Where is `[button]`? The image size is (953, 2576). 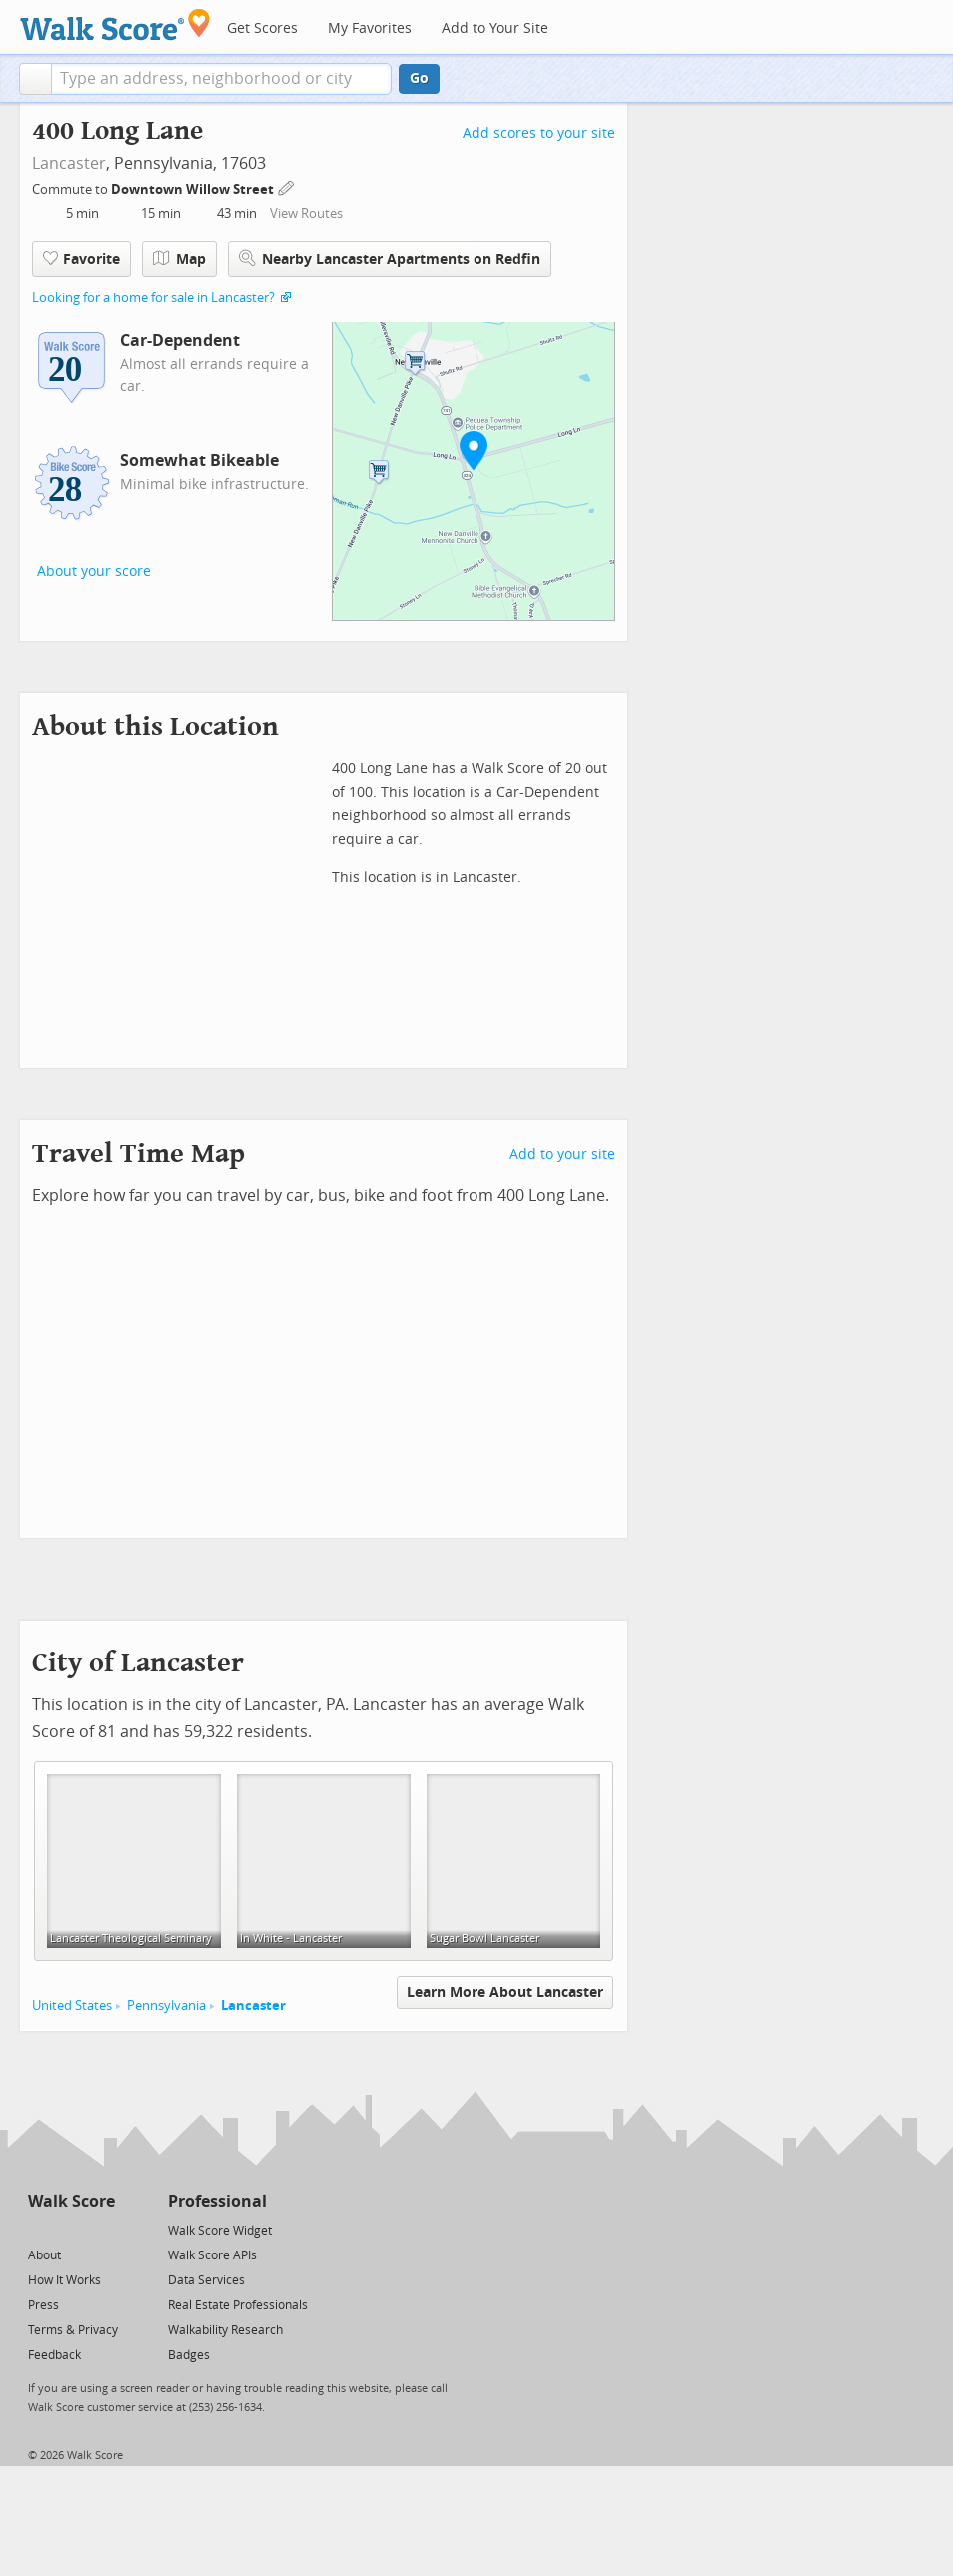
[button] is located at coordinates (35, 79).